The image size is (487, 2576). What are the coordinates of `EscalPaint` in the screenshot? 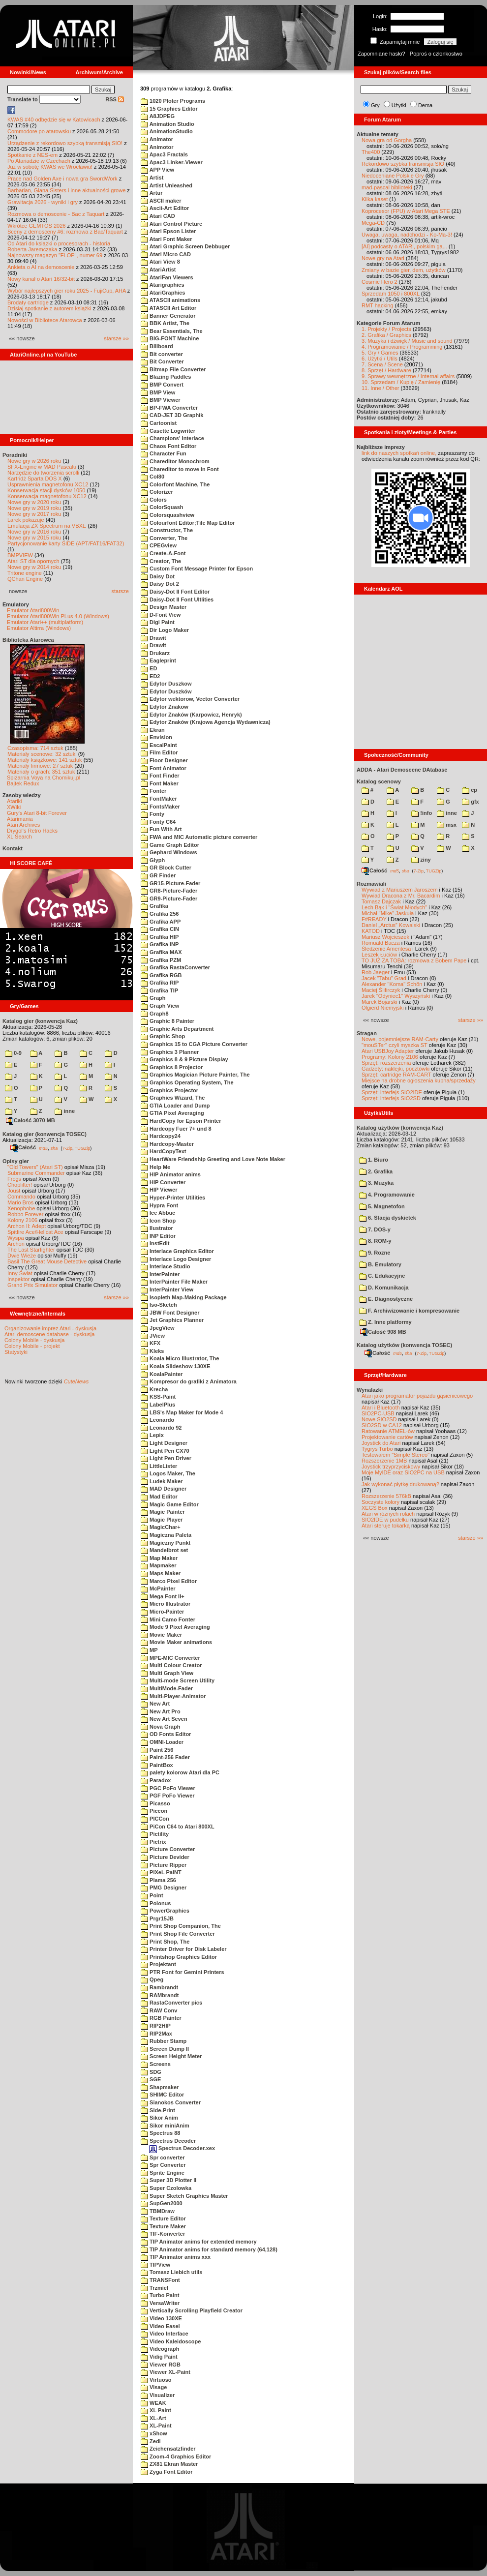 It's located at (159, 745).